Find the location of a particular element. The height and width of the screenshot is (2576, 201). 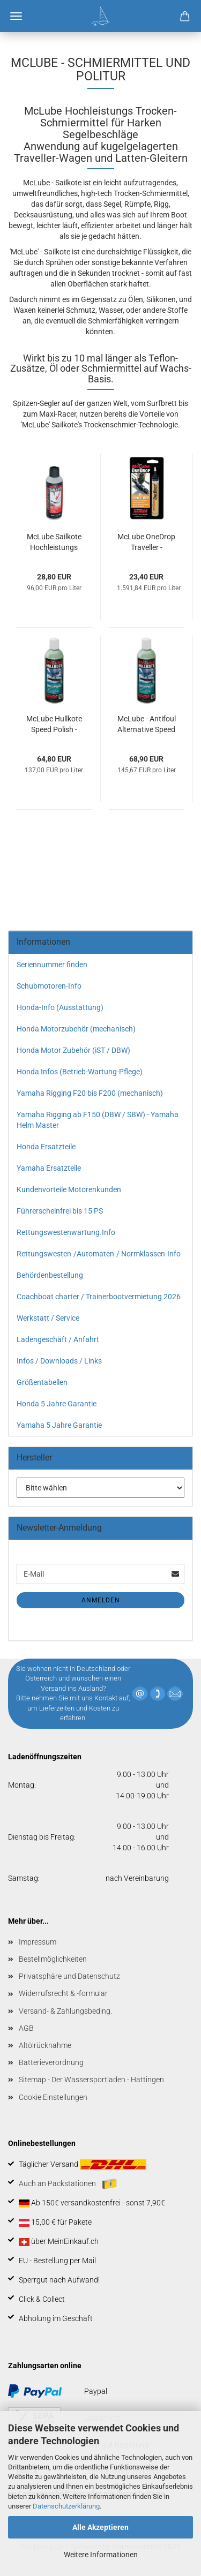

Yamaha 5 Jahre Garantie is located at coordinates (59, 1425).